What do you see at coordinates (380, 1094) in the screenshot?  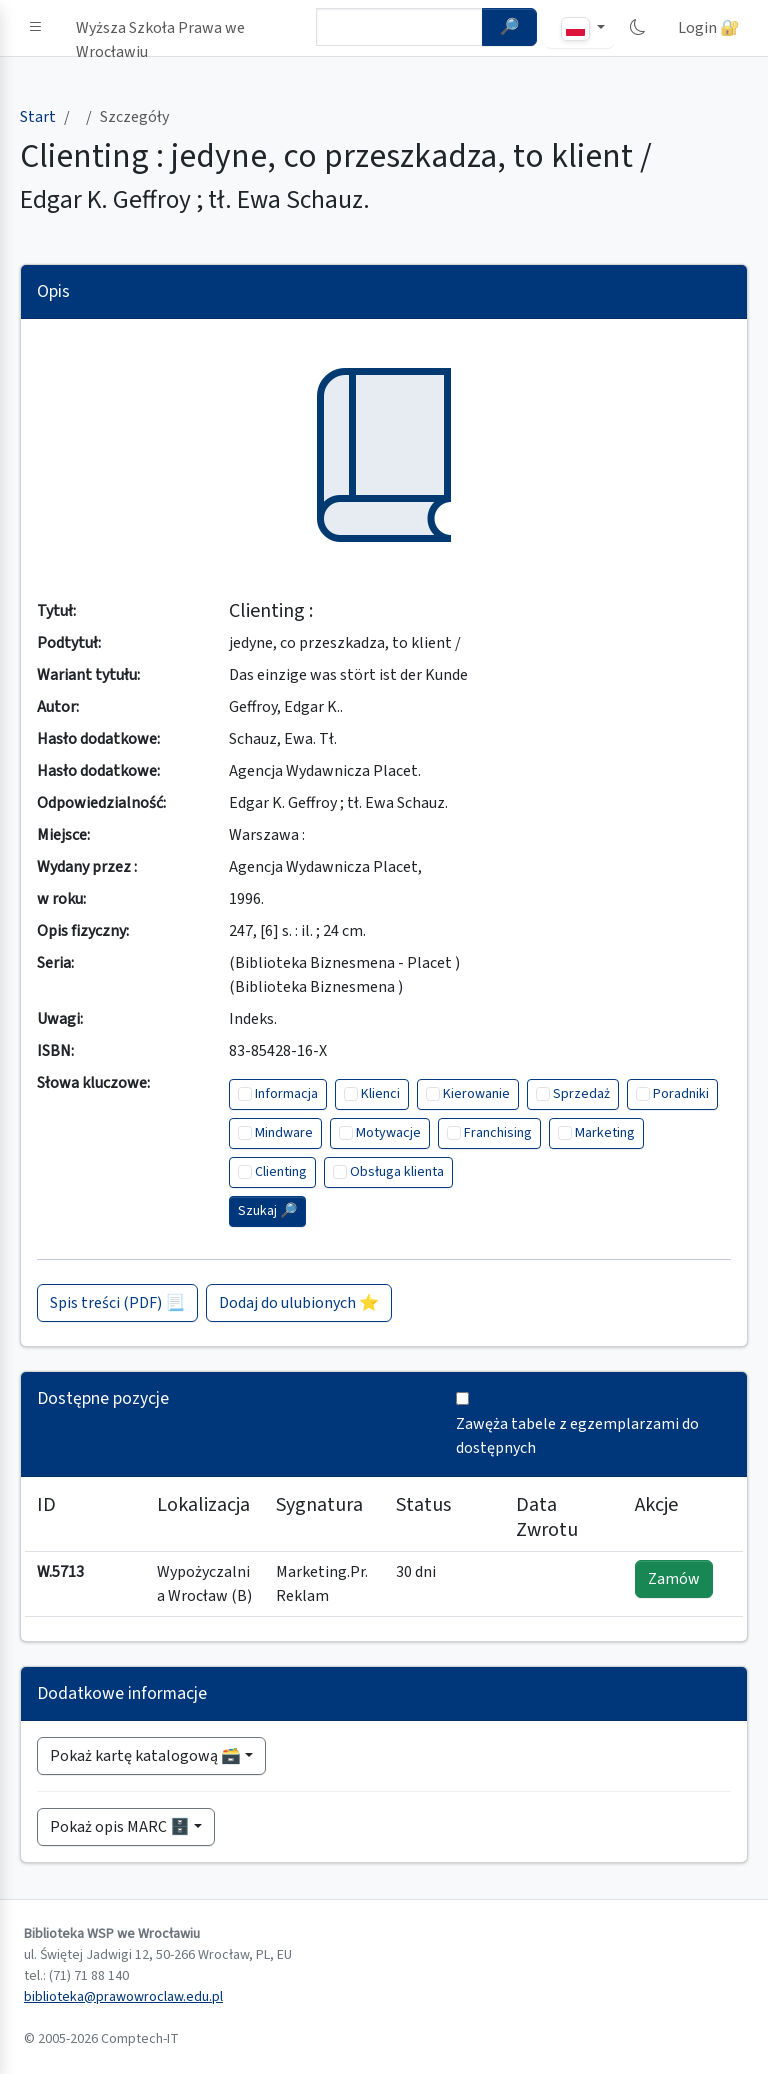 I see `Klienci` at bounding box center [380, 1094].